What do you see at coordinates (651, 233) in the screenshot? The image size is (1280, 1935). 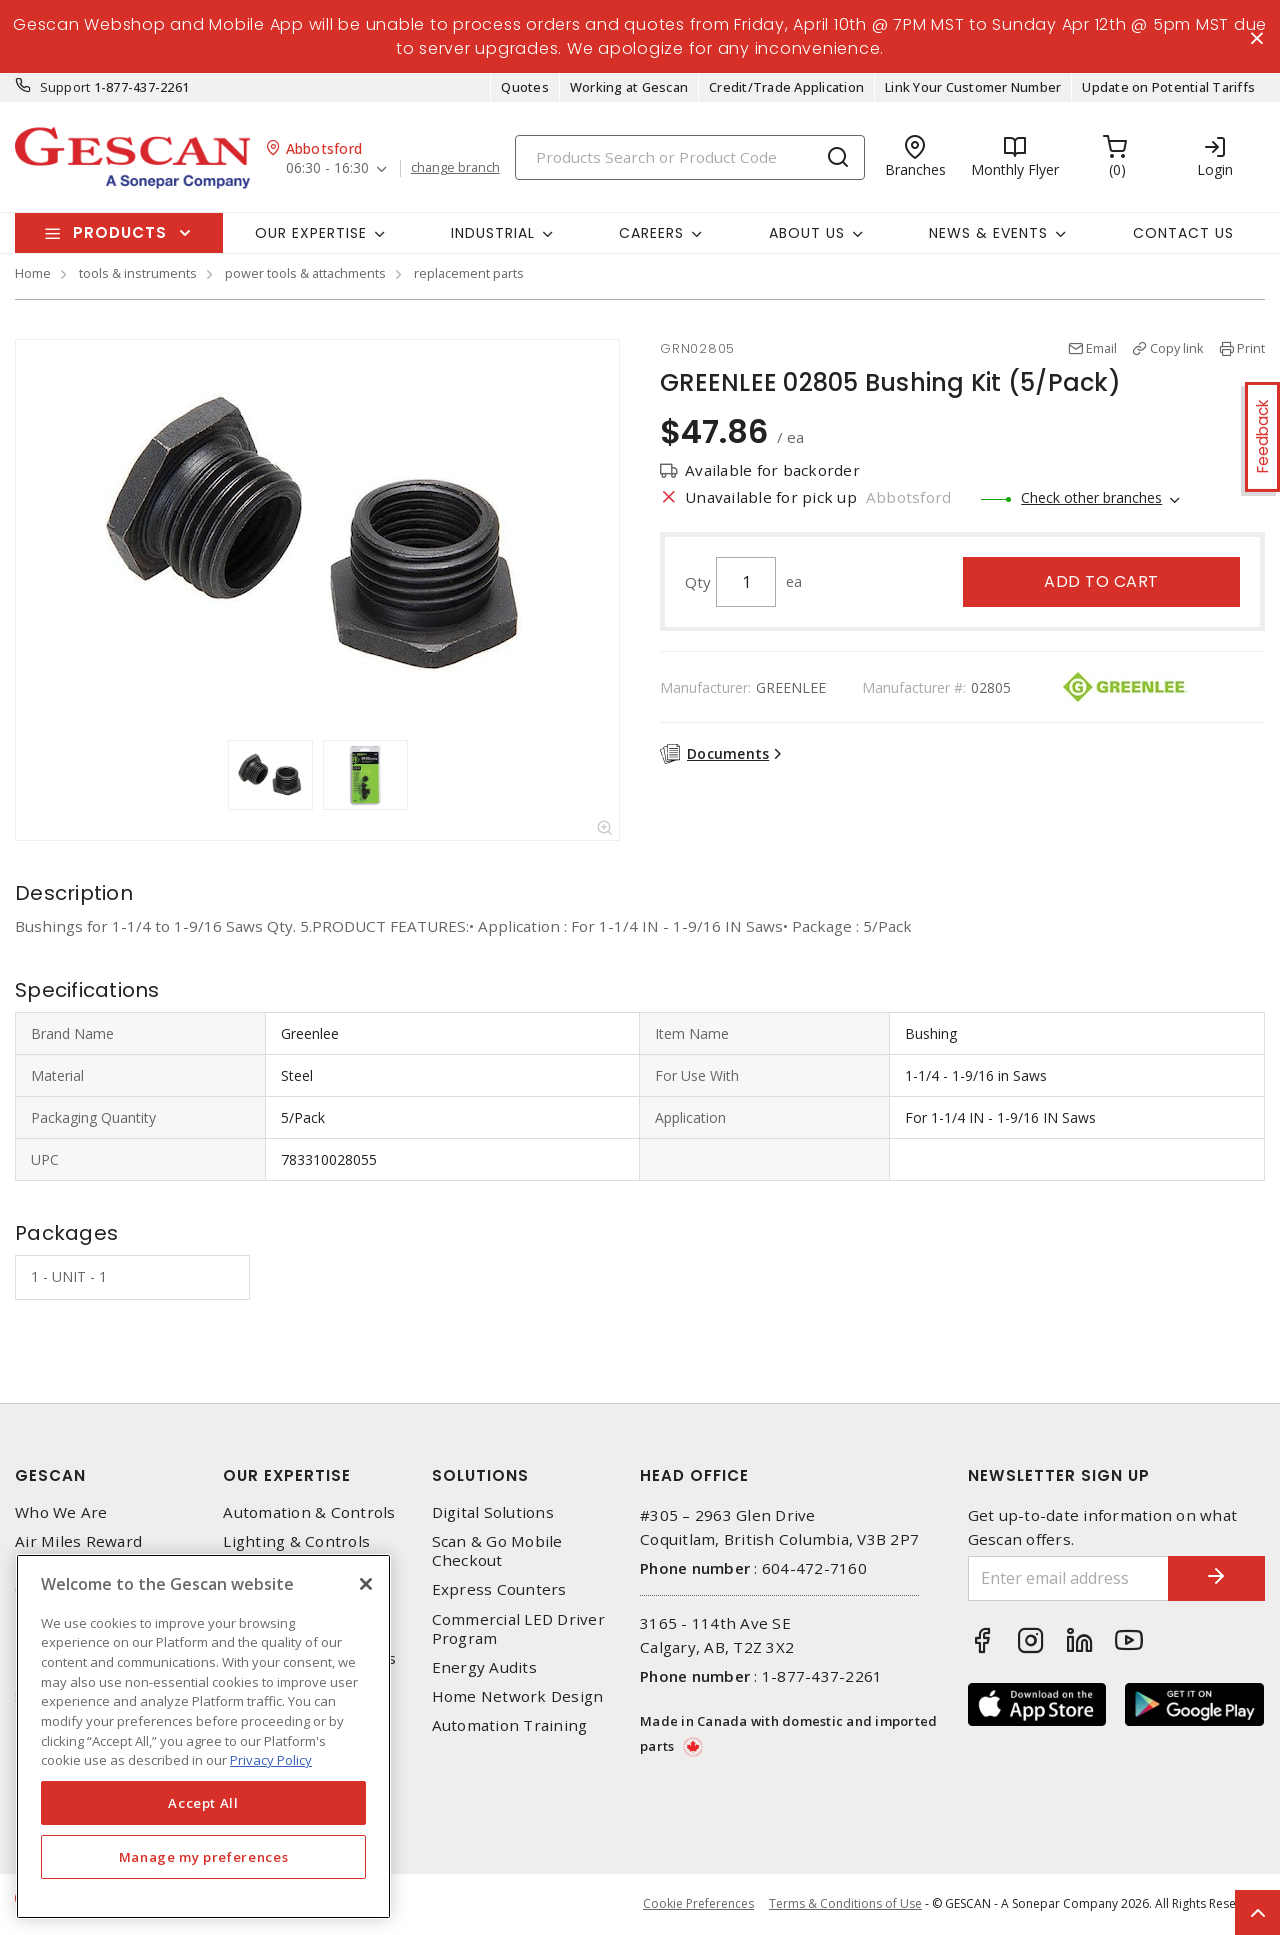 I see `Careers [button]` at bounding box center [651, 233].